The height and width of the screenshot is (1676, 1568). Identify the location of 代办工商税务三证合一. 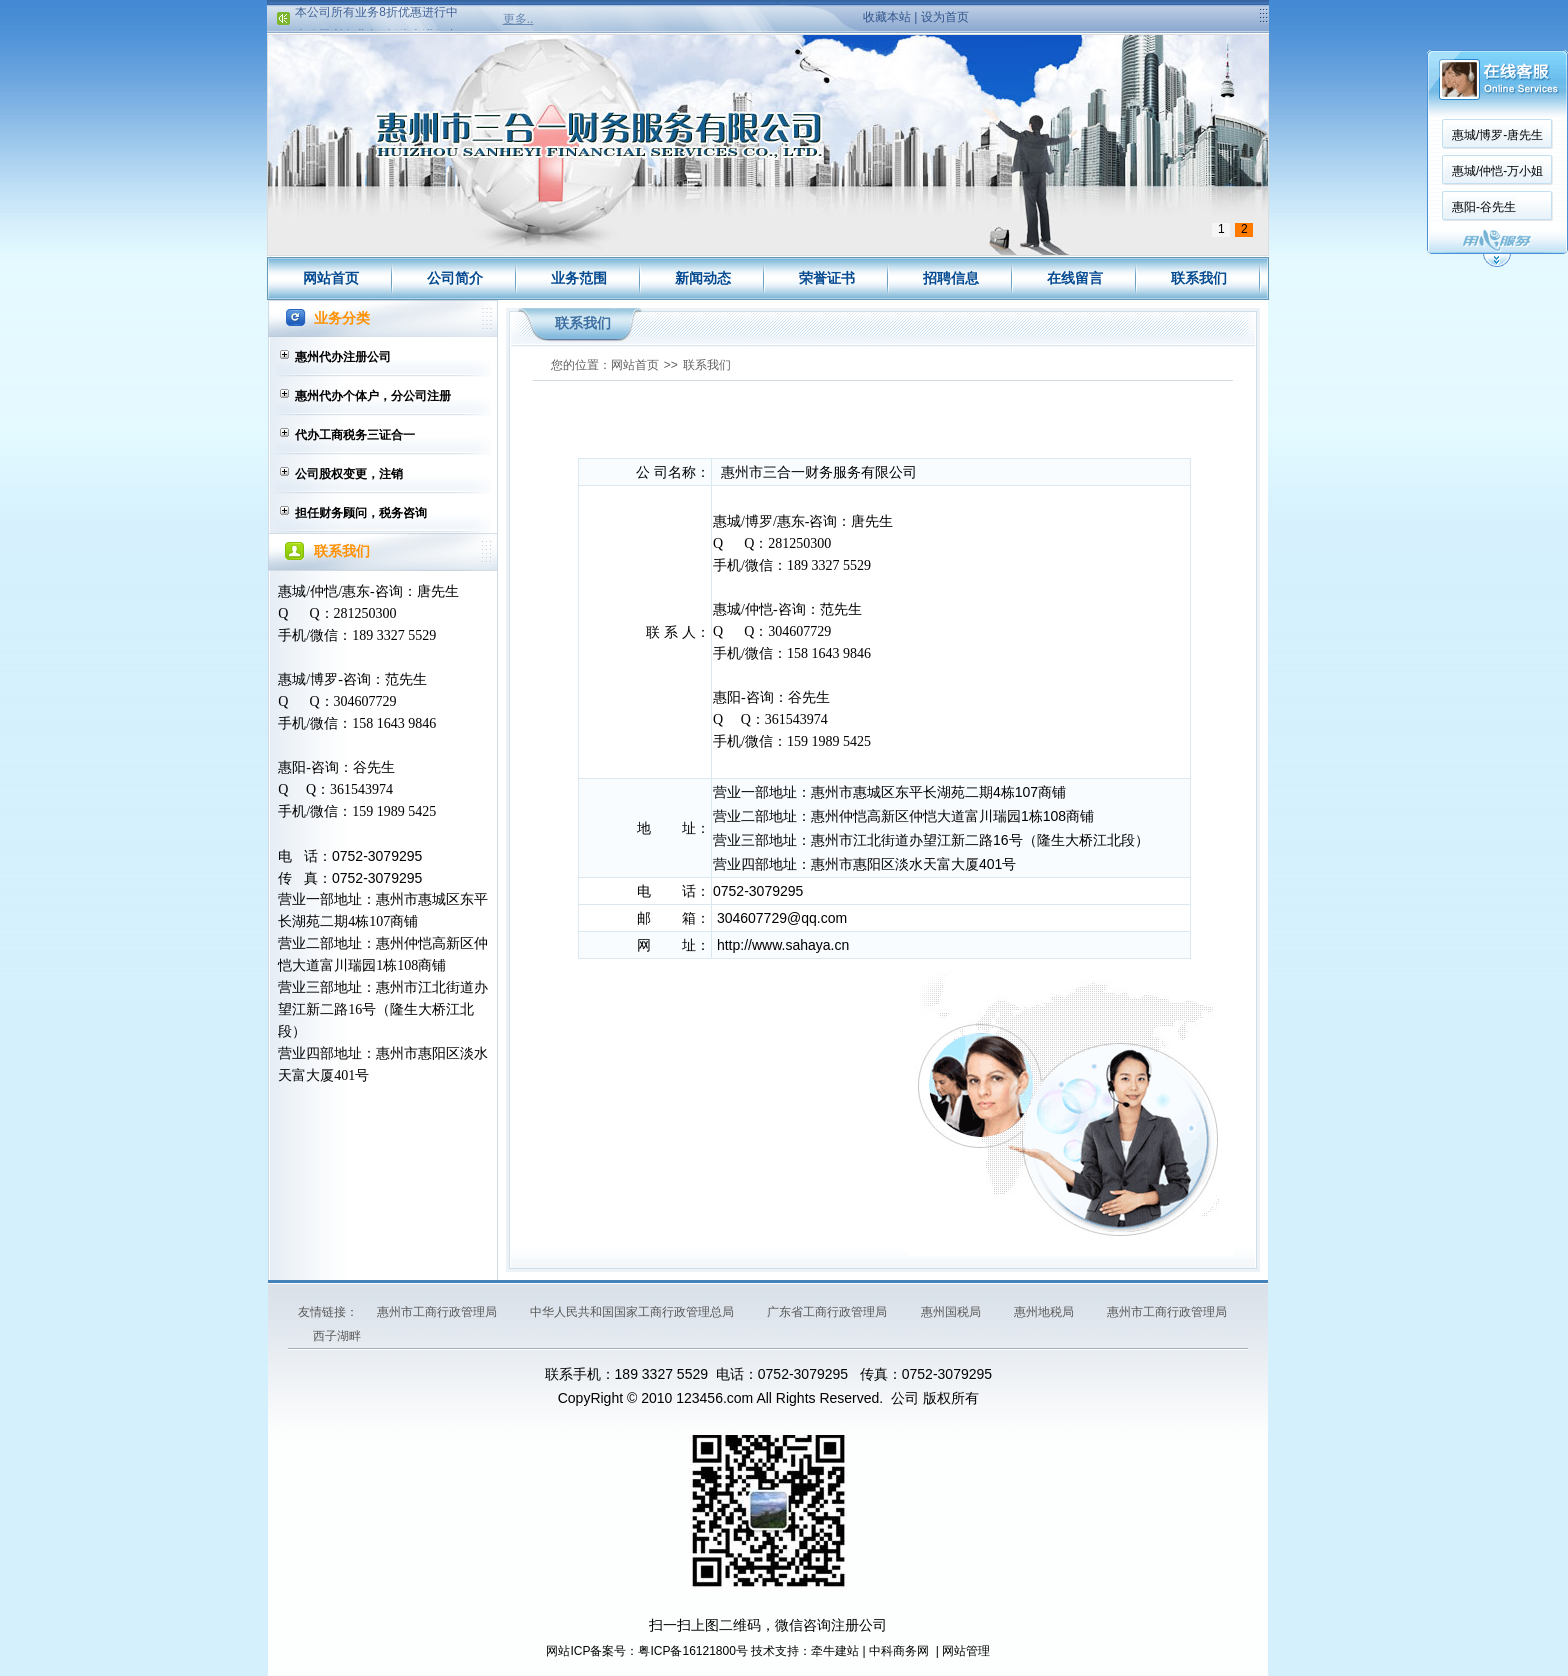
(355, 435).